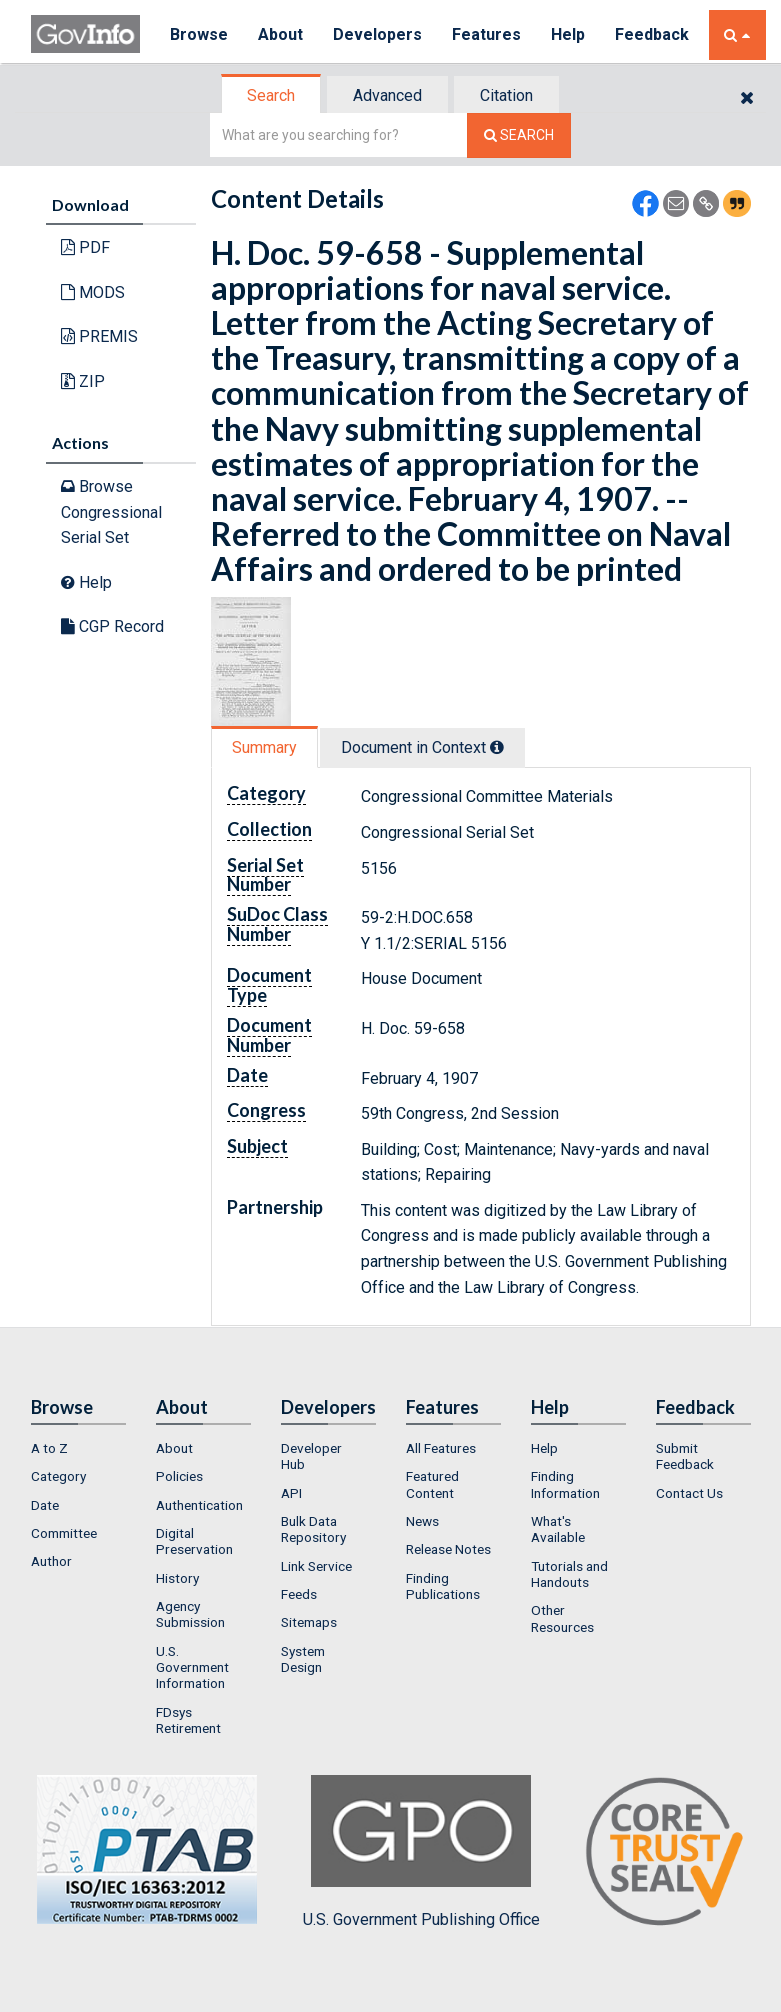  What do you see at coordinates (486, 34) in the screenshot?
I see `Features` at bounding box center [486, 34].